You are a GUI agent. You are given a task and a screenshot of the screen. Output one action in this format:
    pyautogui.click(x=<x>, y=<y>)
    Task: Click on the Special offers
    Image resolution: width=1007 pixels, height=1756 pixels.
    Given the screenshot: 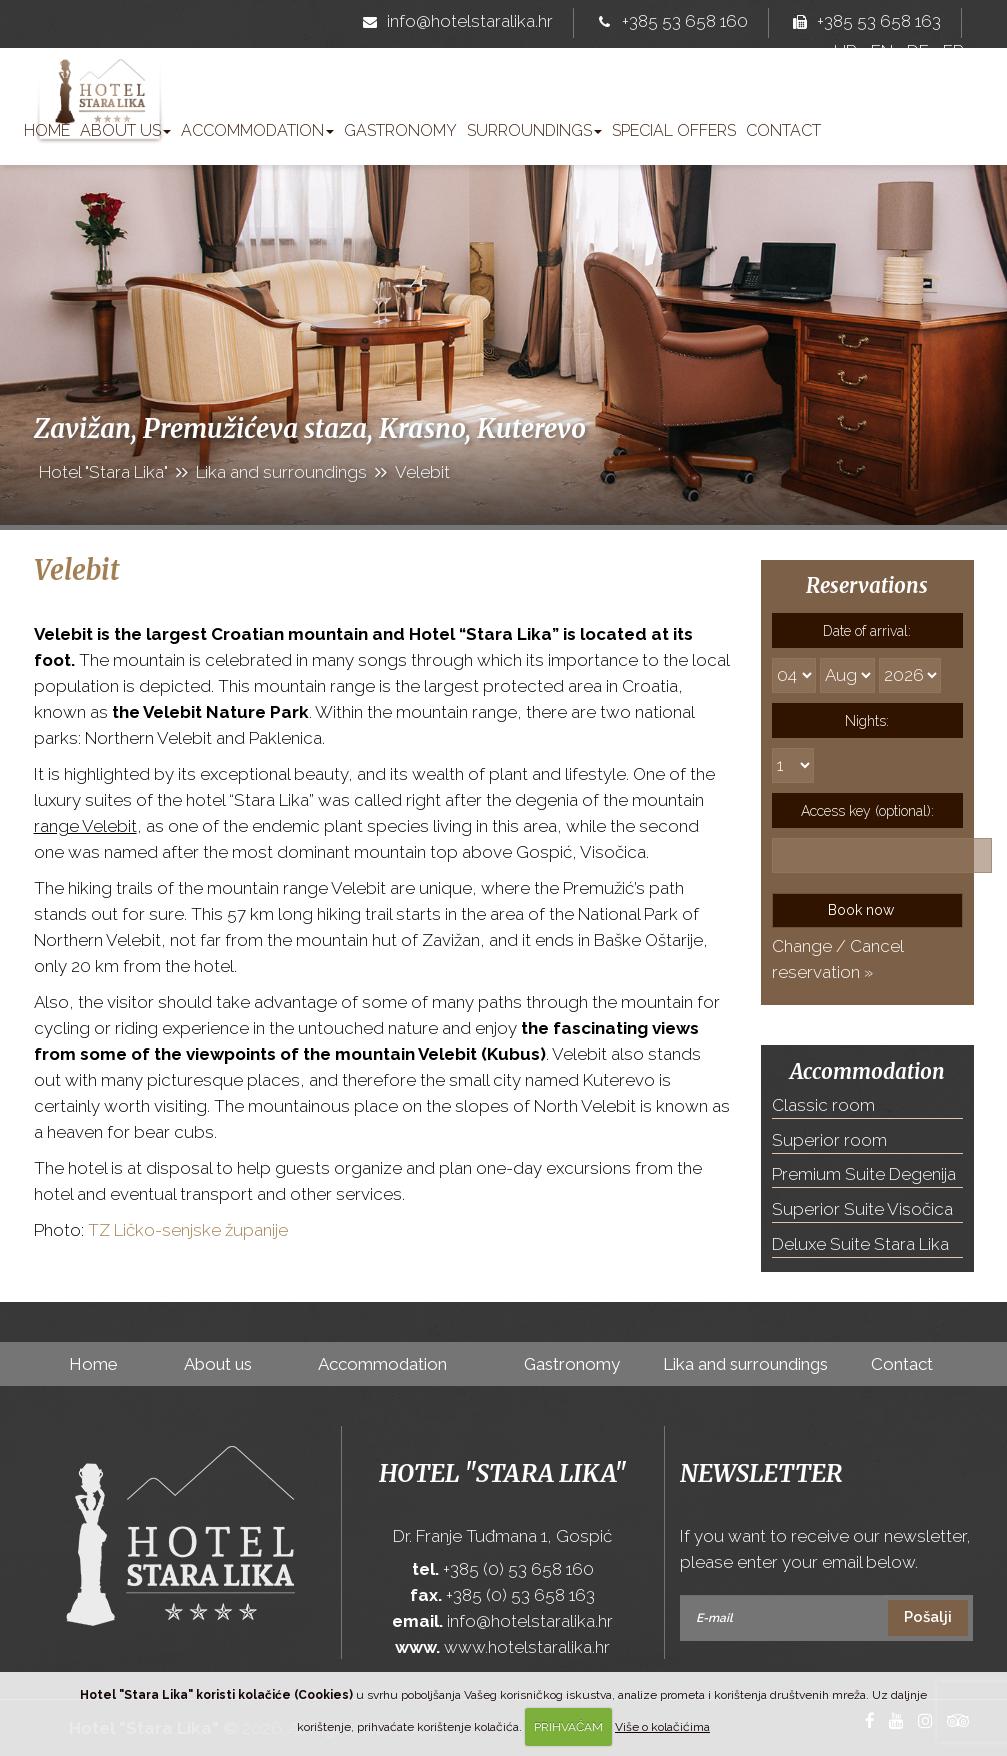 What is the action you would take?
    pyautogui.click(x=674, y=130)
    